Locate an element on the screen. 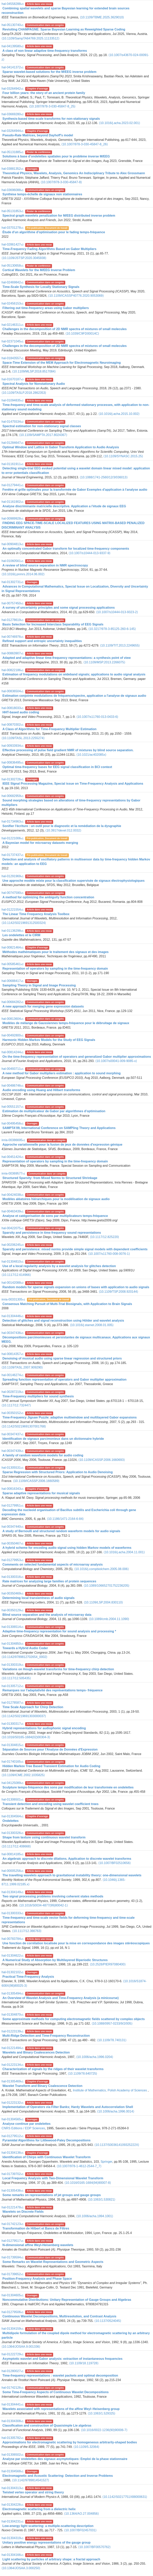 This screenshot has width=153, height=2576. Wavelets on Discrete Fields is located at coordinates (23, 2211).